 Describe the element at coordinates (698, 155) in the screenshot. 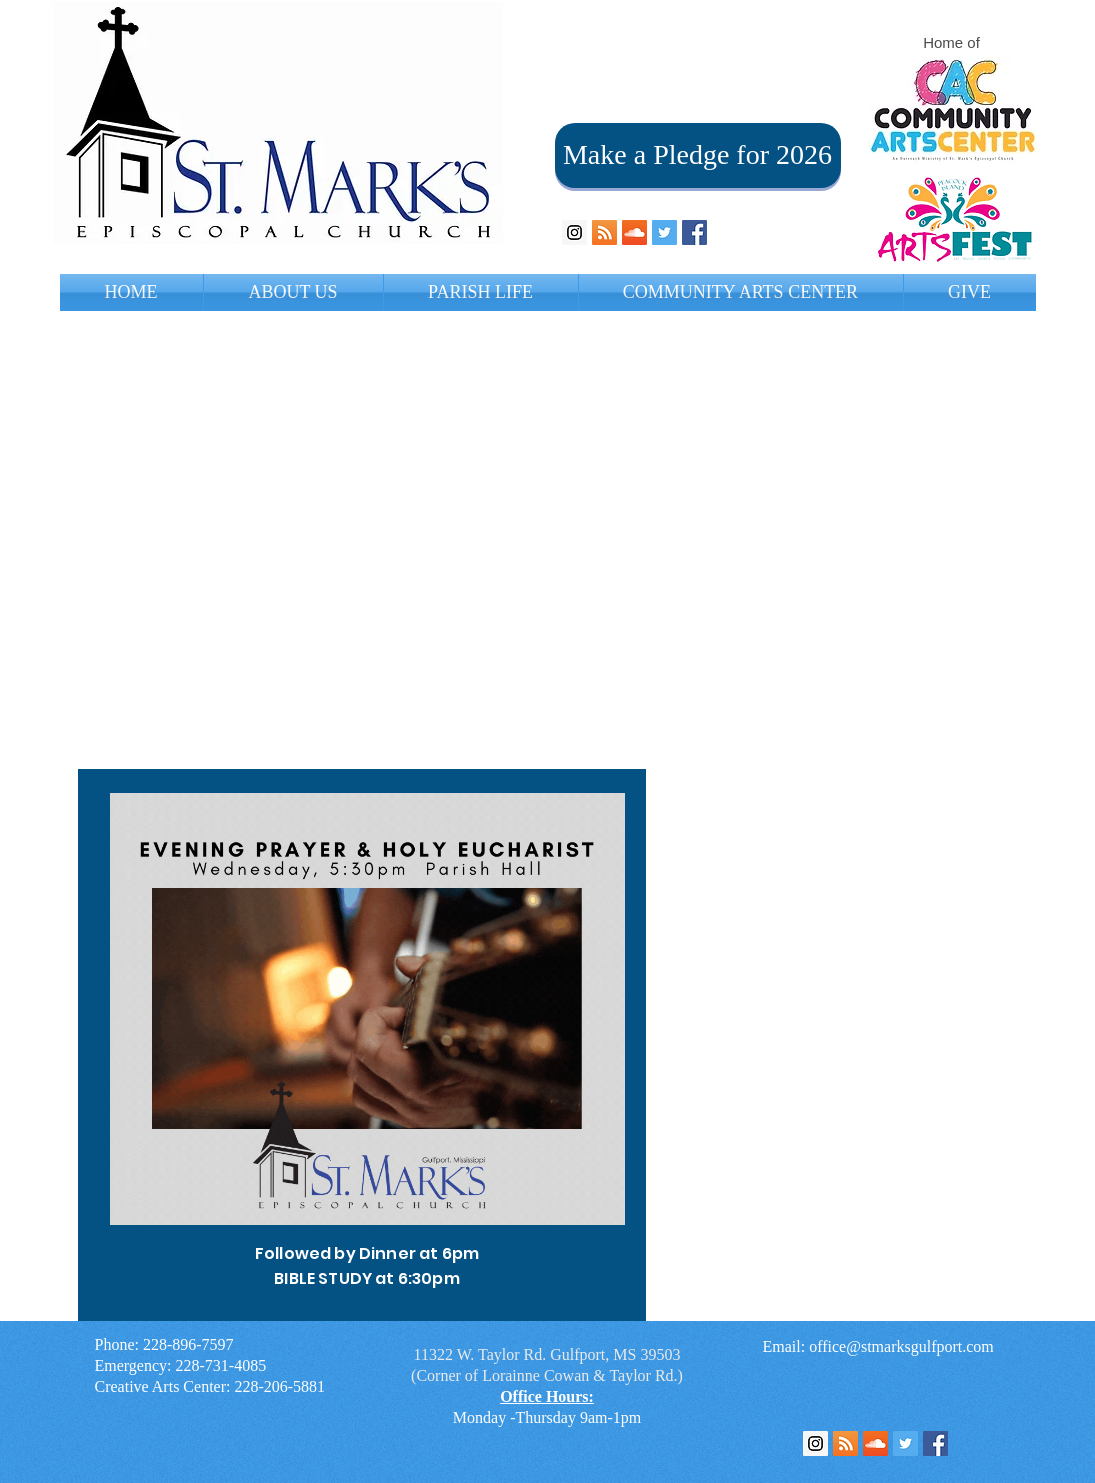

I see `[Make a Pledge for 2026]` at that location.